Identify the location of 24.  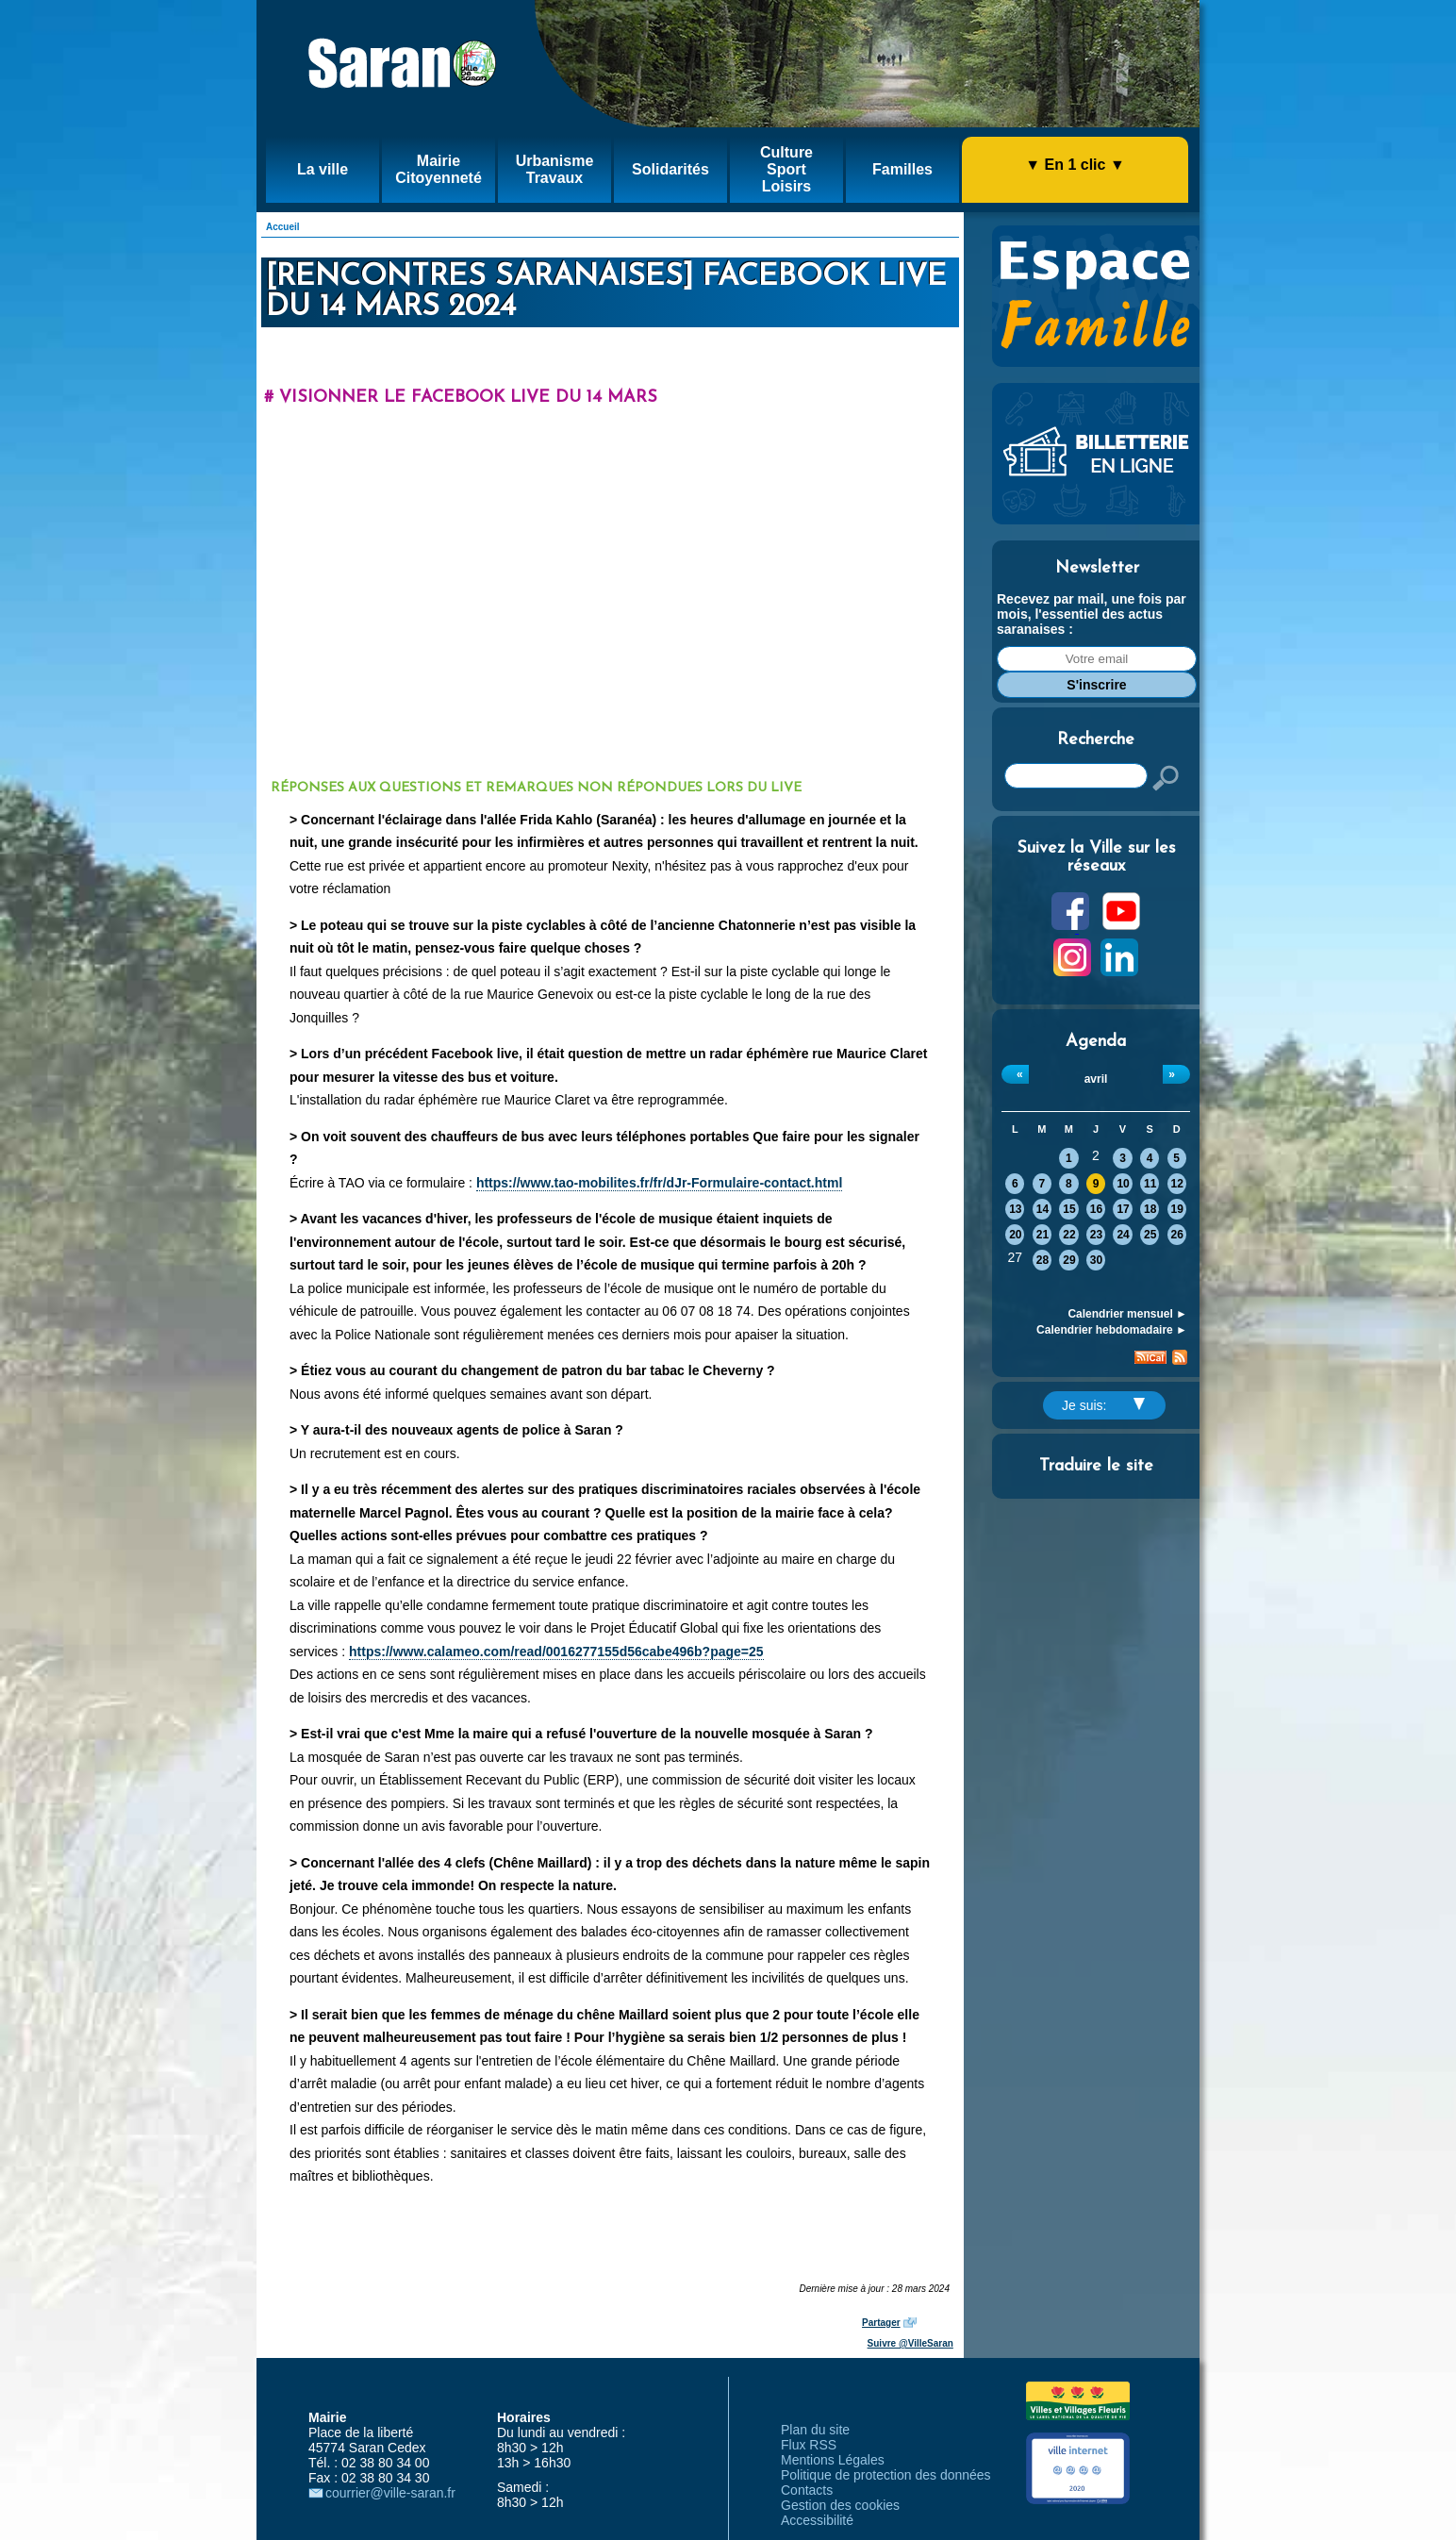
(1123, 1234).